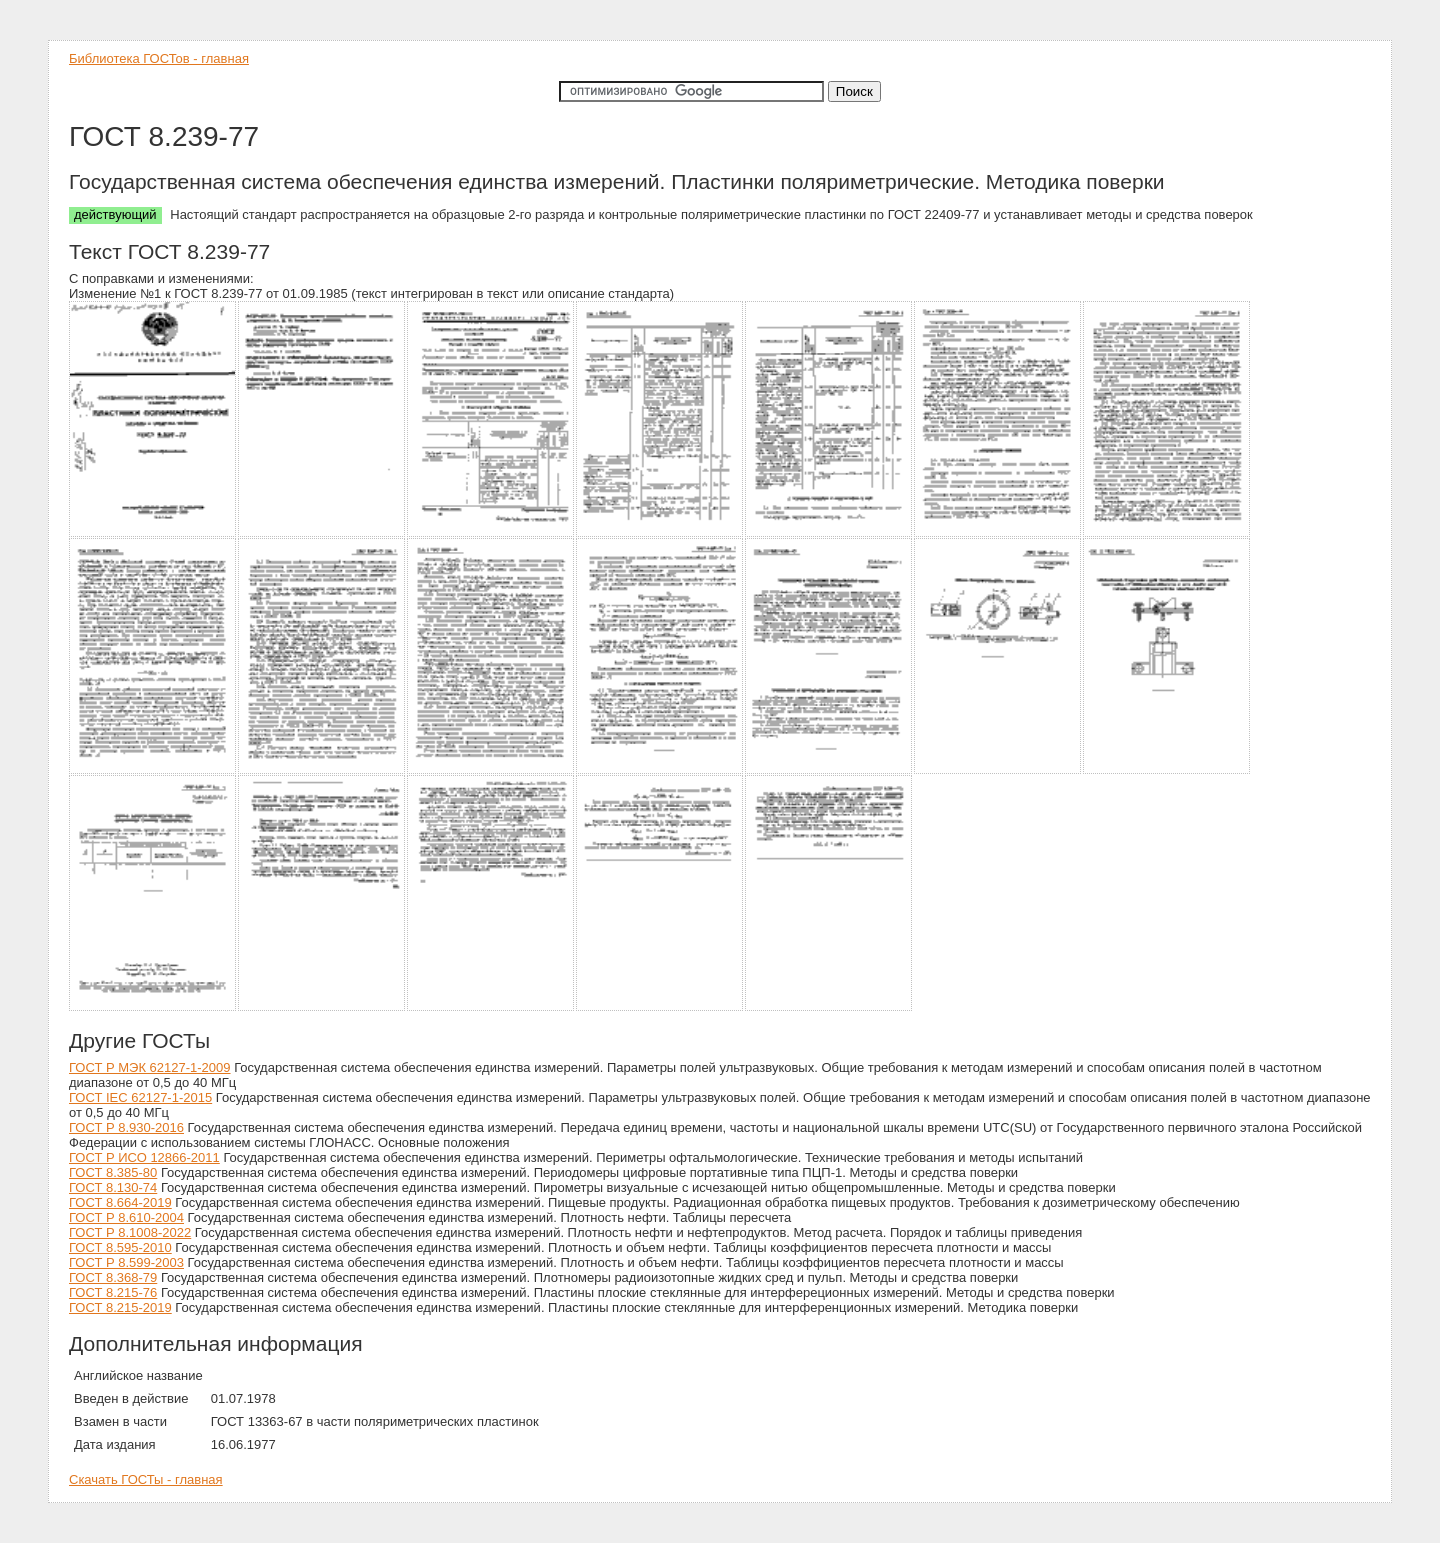  What do you see at coordinates (113, 1187) in the screenshot?
I see `ГОСТ 8.130-74` at bounding box center [113, 1187].